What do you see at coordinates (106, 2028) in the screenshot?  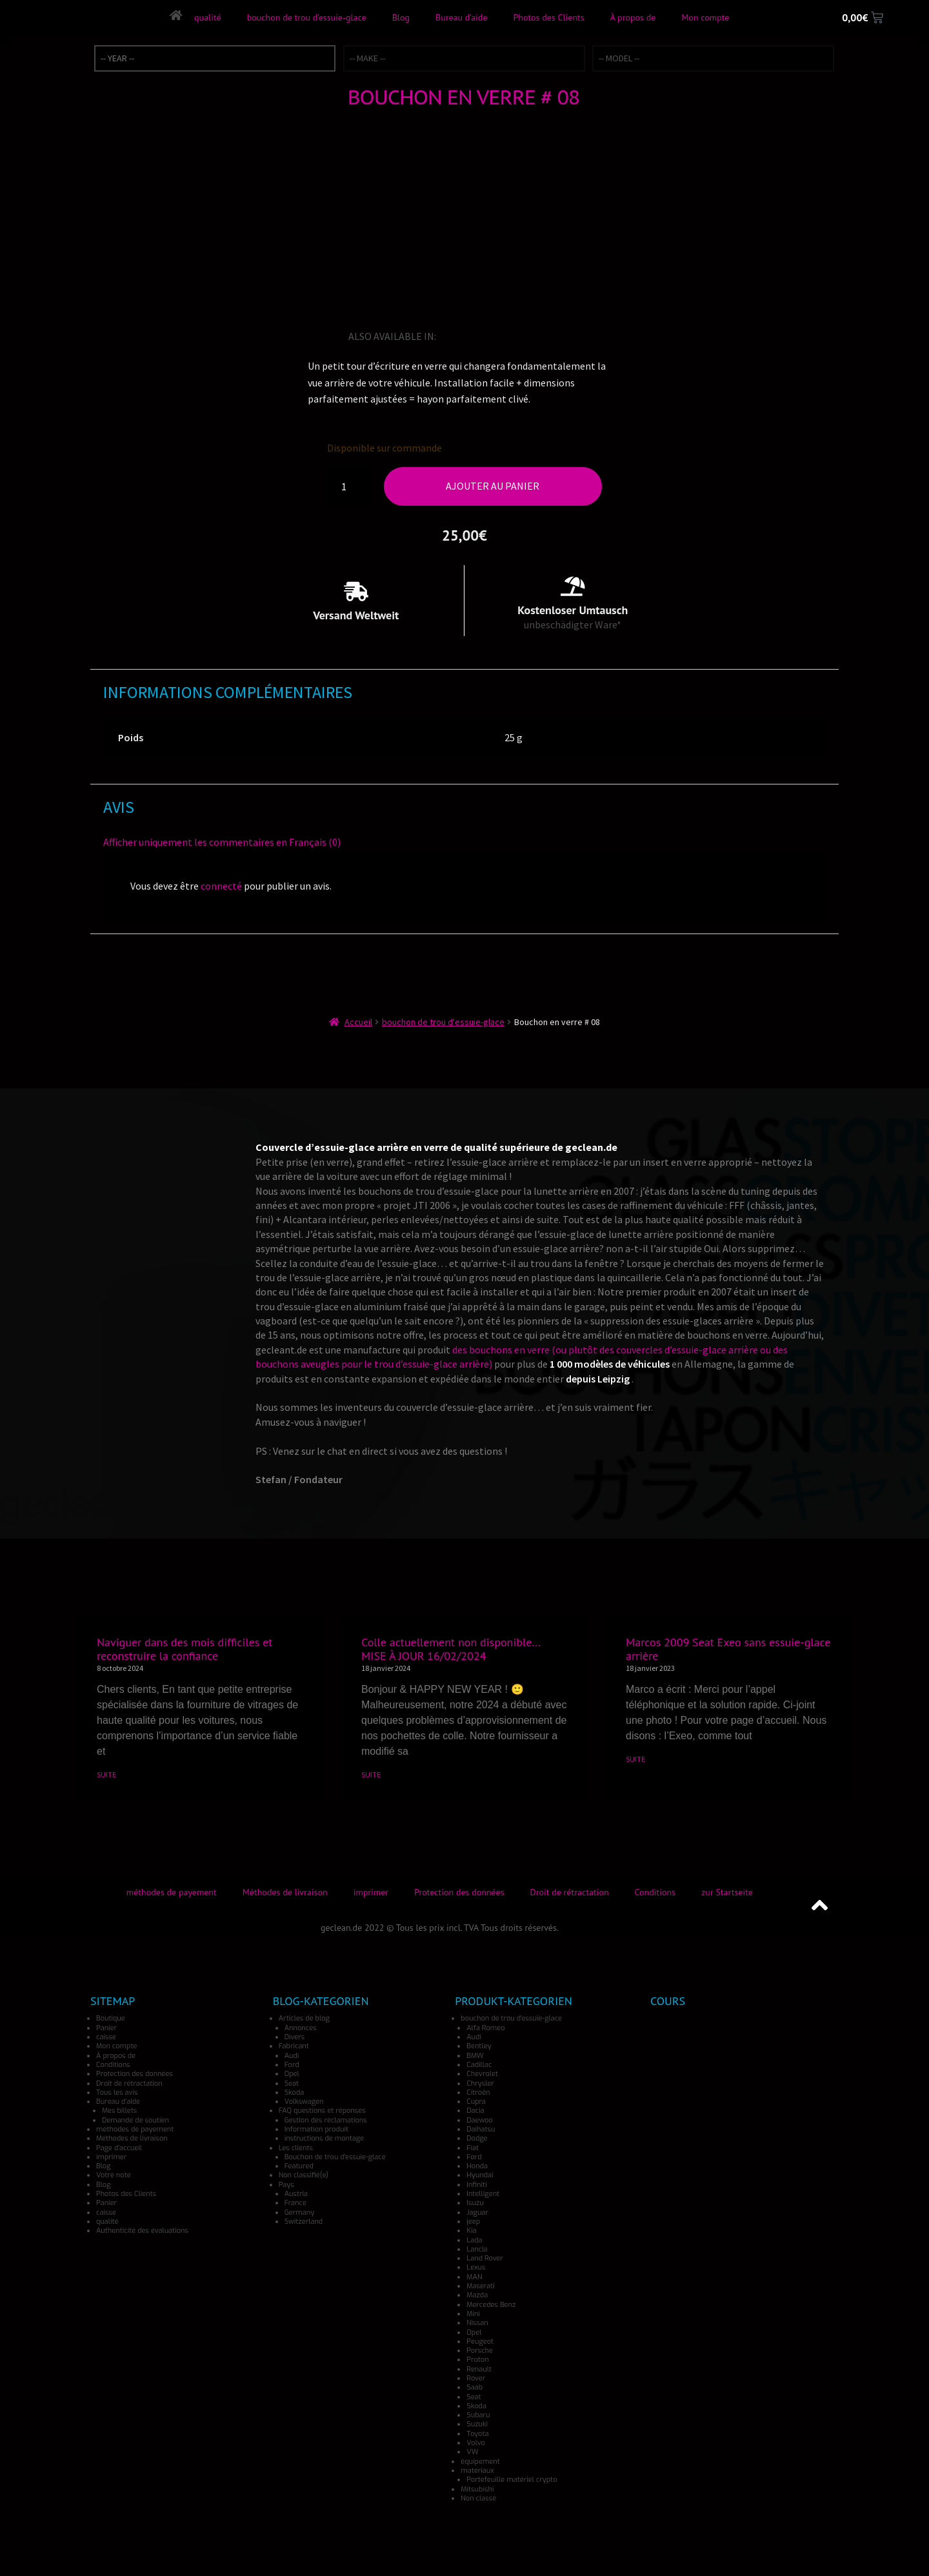 I see `Panier` at bounding box center [106, 2028].